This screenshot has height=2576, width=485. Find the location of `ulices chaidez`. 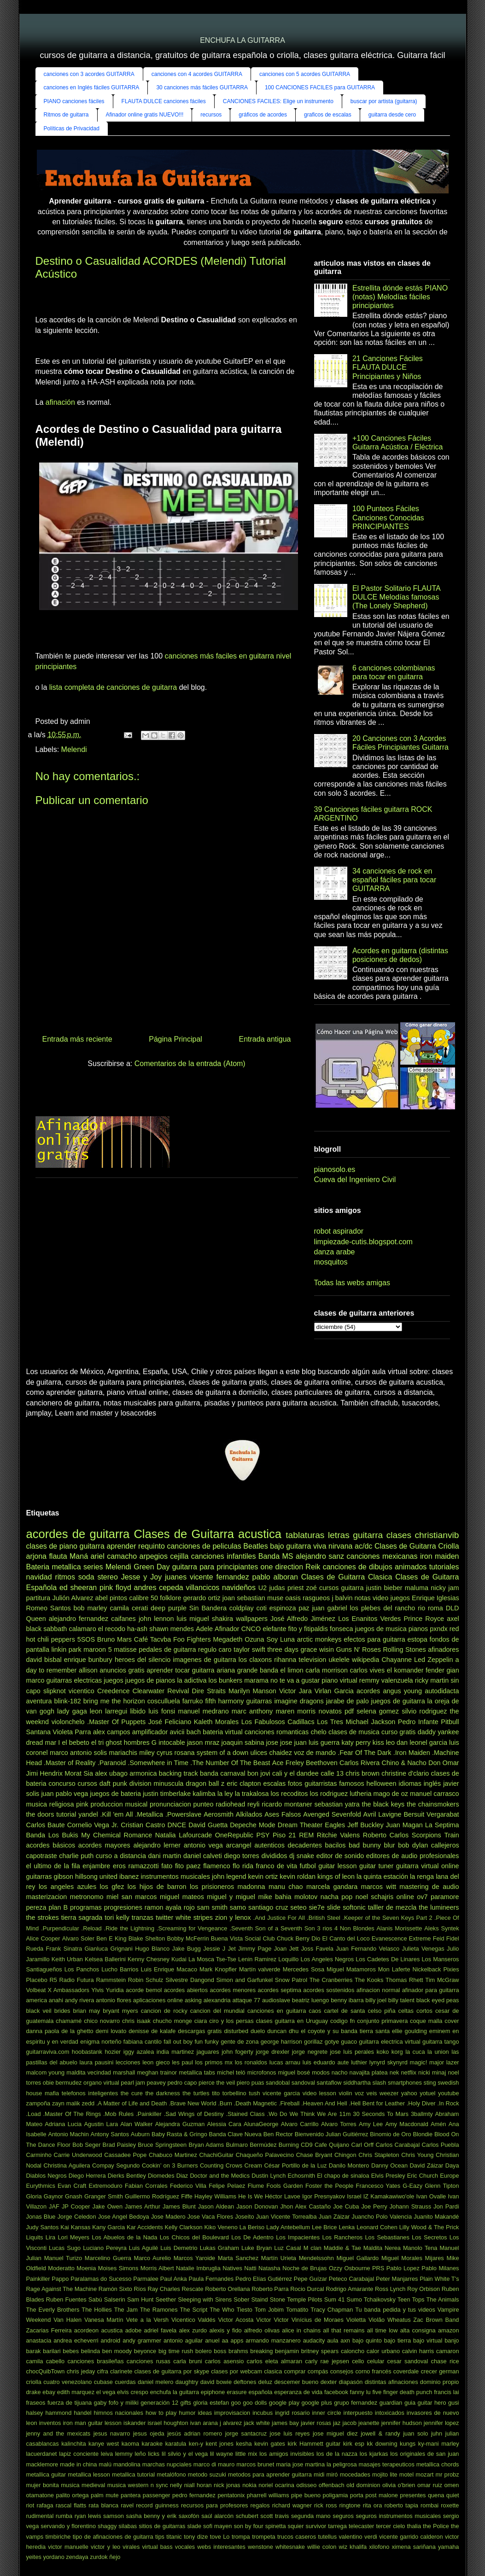

ulices chaidez is located at coordinates (271, 1752).